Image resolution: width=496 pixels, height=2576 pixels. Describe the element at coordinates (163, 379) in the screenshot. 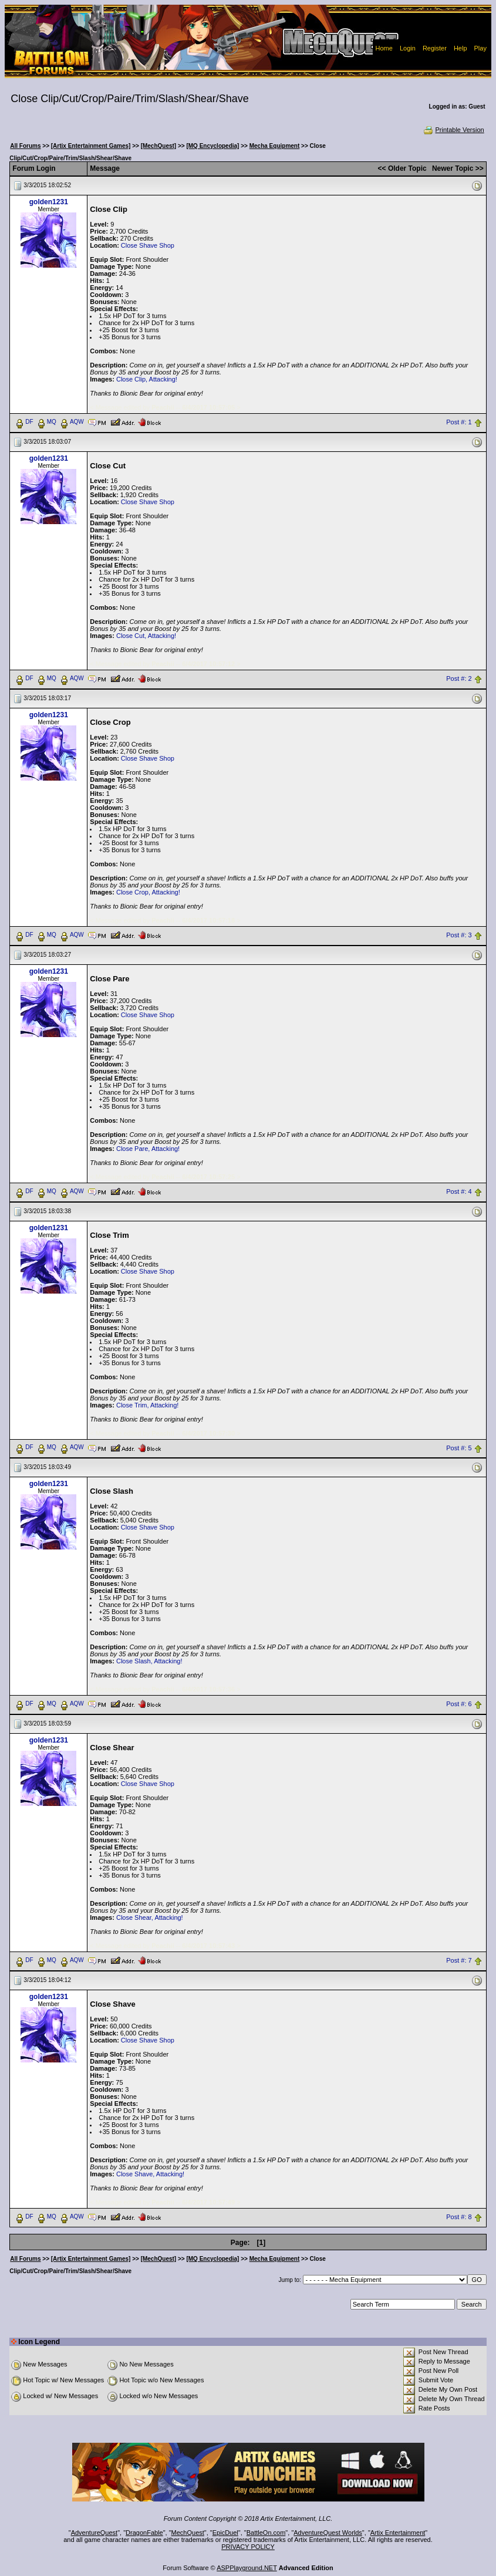

I see `Attacking!` at that location.